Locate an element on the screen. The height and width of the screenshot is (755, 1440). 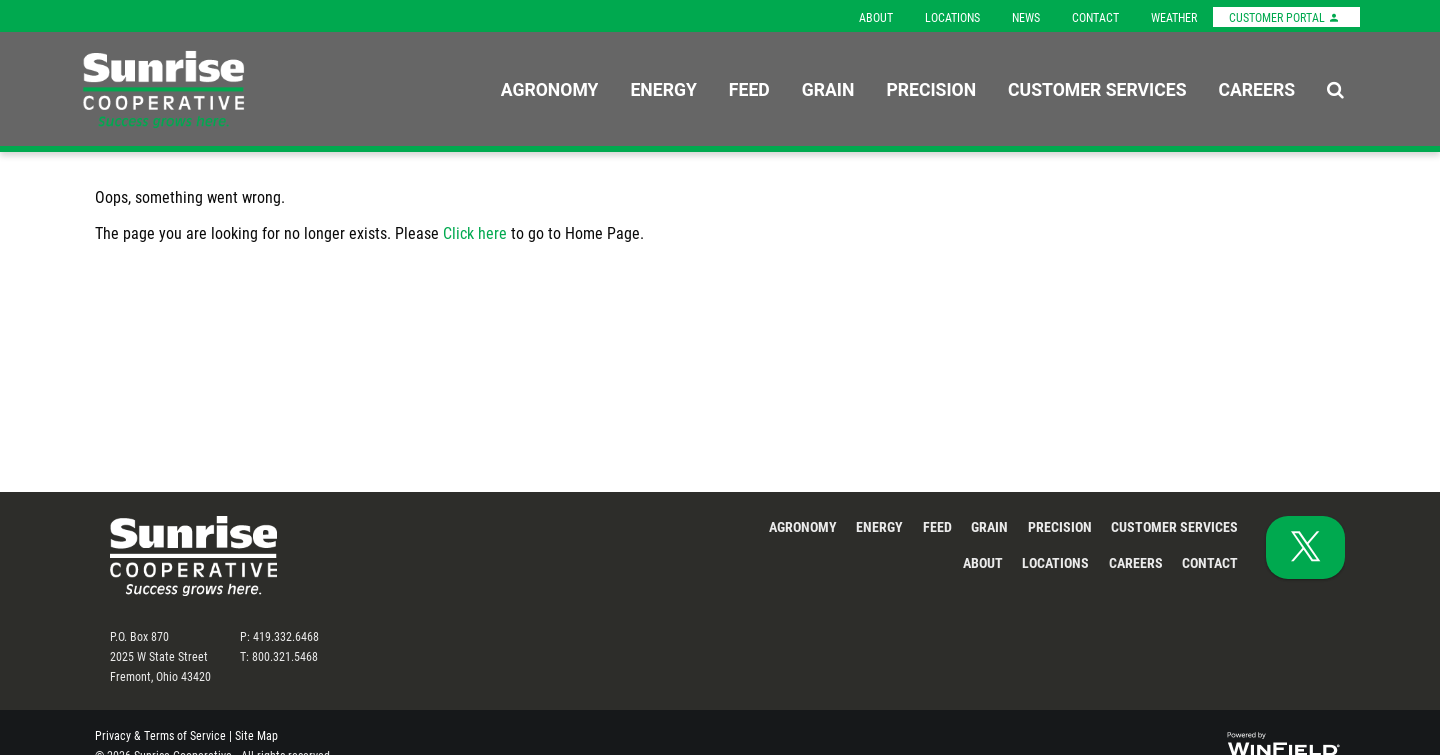
[Search Icon] is located at coordinates (1335, 89).